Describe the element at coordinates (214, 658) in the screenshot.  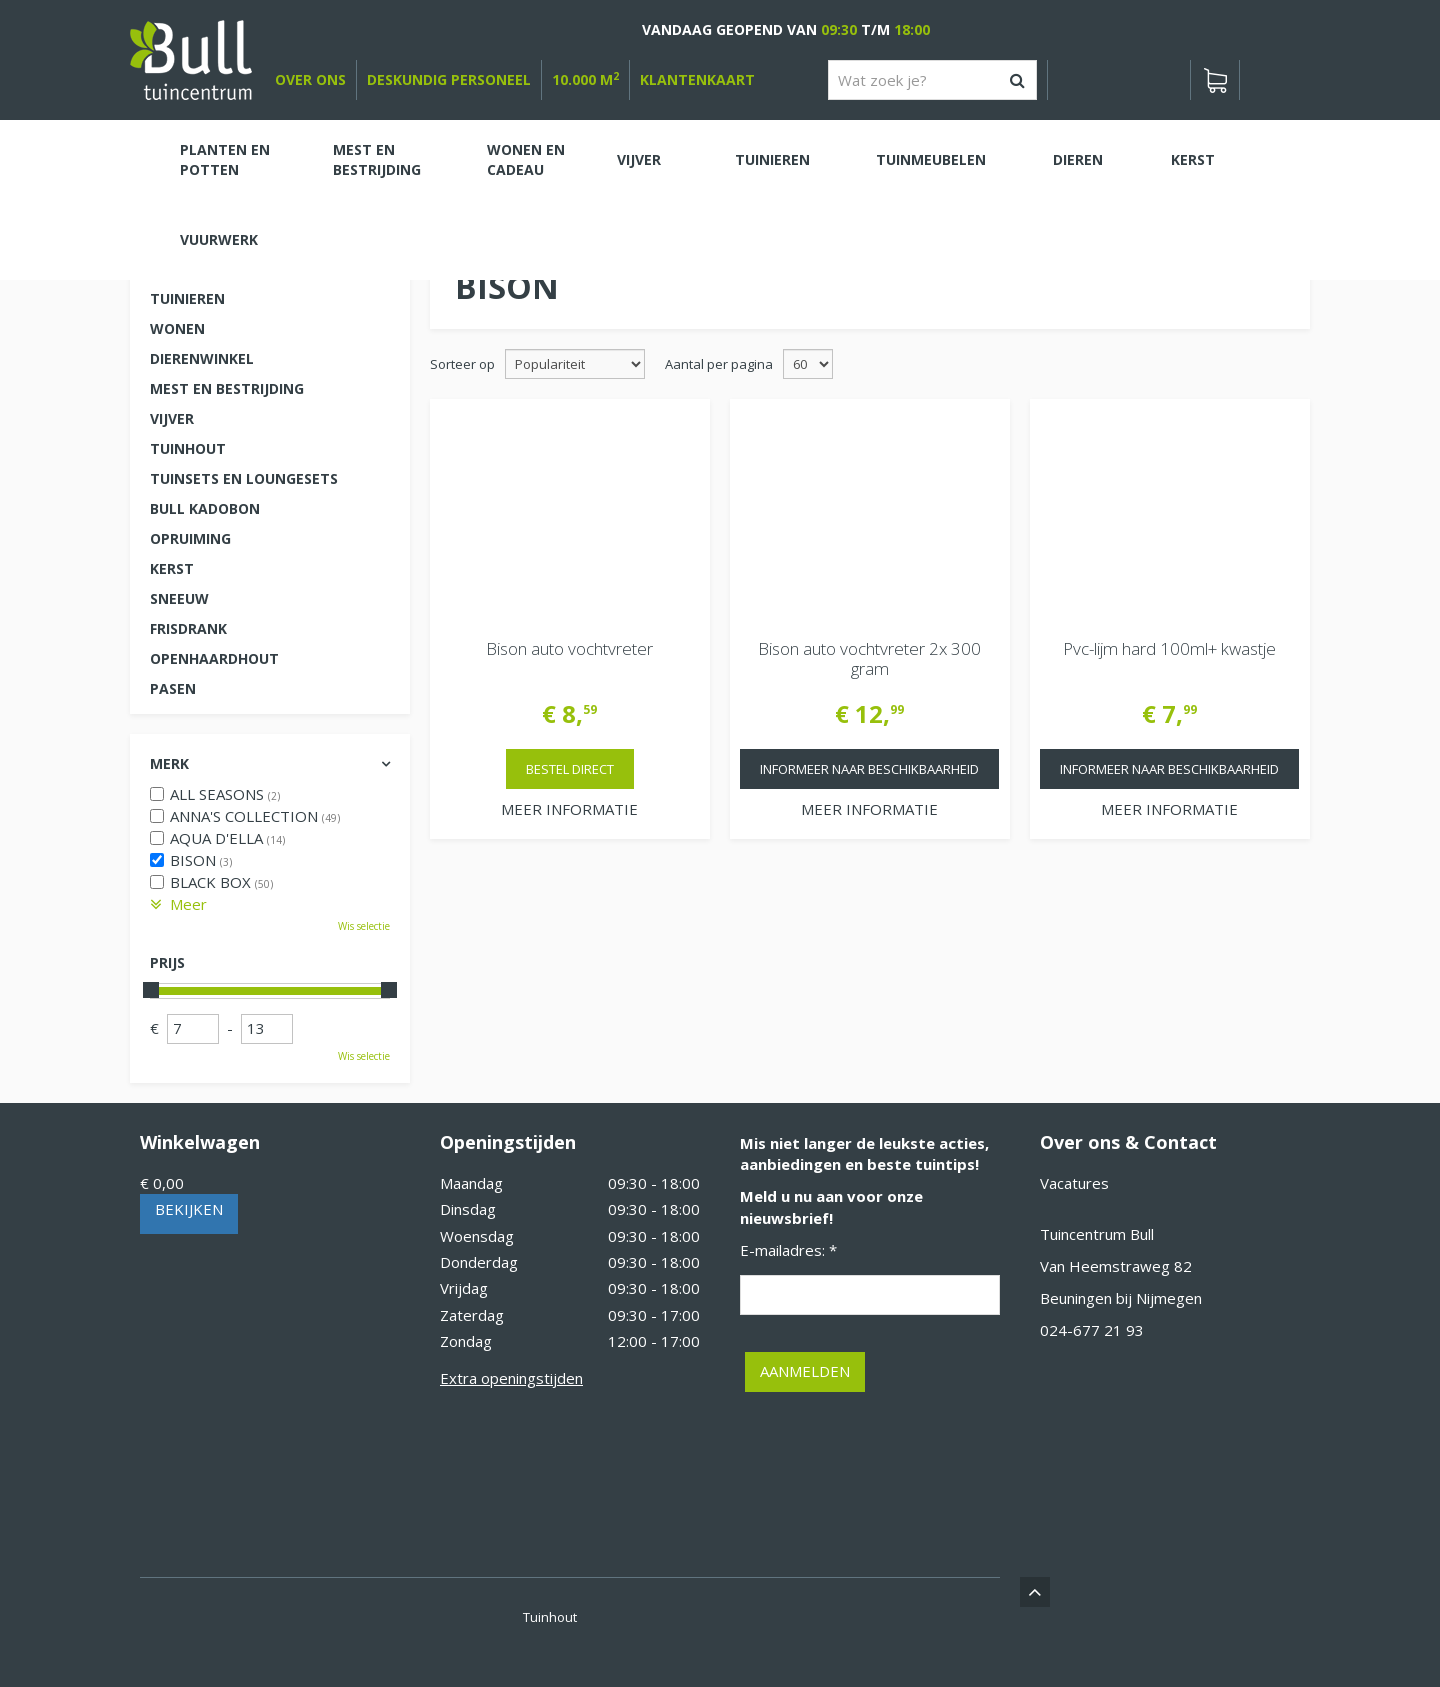
I see `Openhaardhout` at that location.